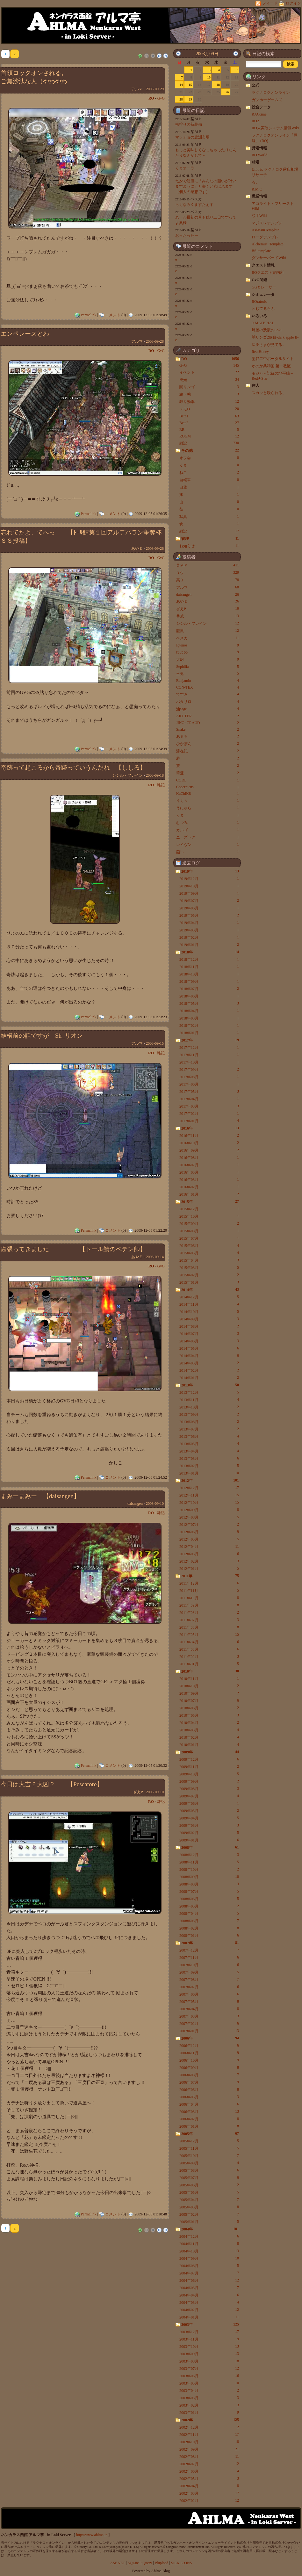  What do you see at coordinates (92, 2535) in the screenshot?
I see `http://www.ahlma.jp` at bounding box center [92, 2535].